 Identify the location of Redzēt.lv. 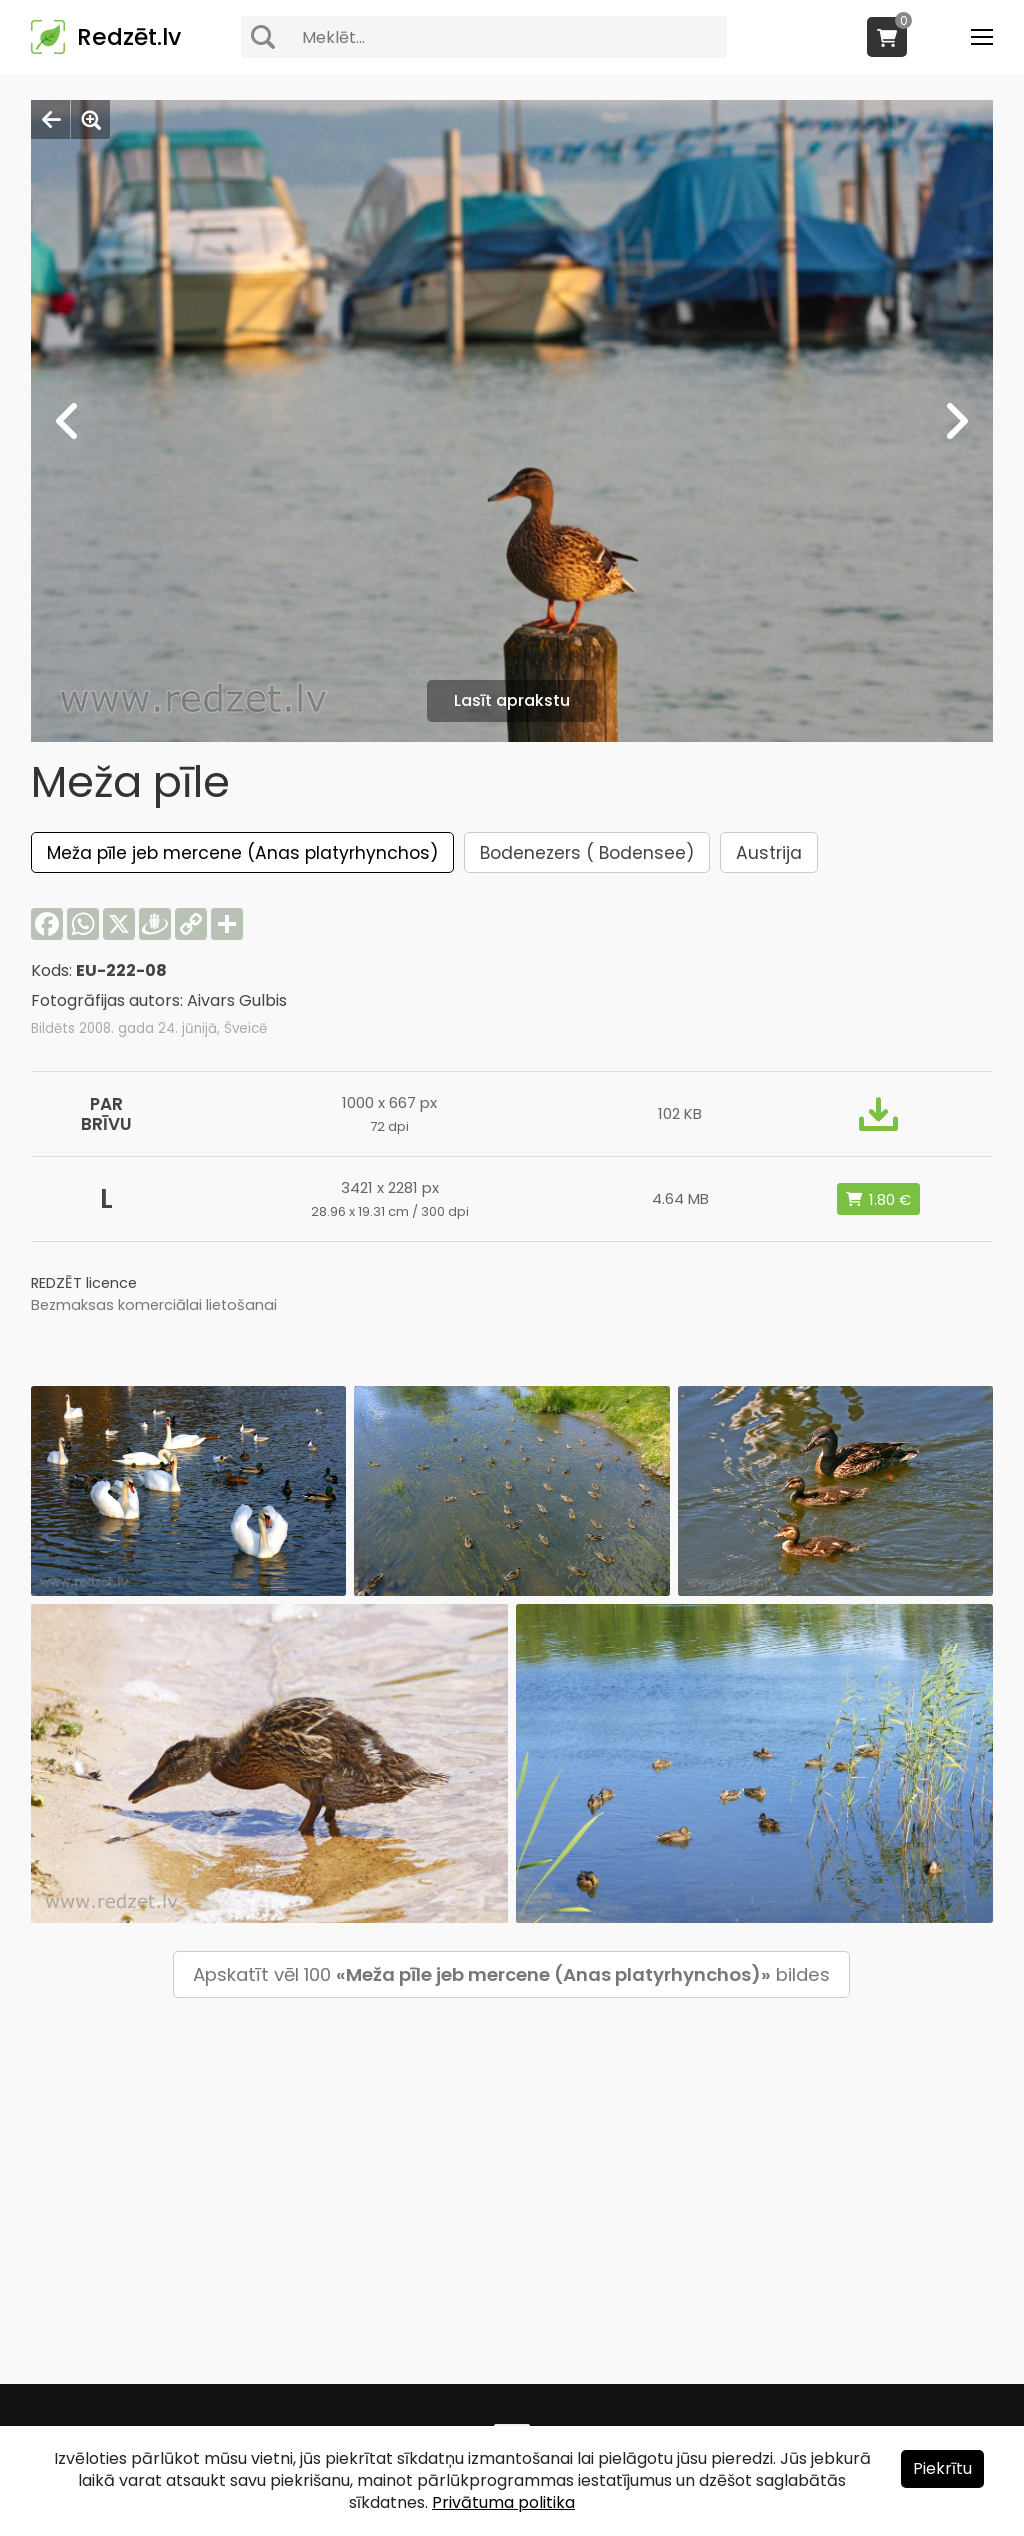
(129, 37).